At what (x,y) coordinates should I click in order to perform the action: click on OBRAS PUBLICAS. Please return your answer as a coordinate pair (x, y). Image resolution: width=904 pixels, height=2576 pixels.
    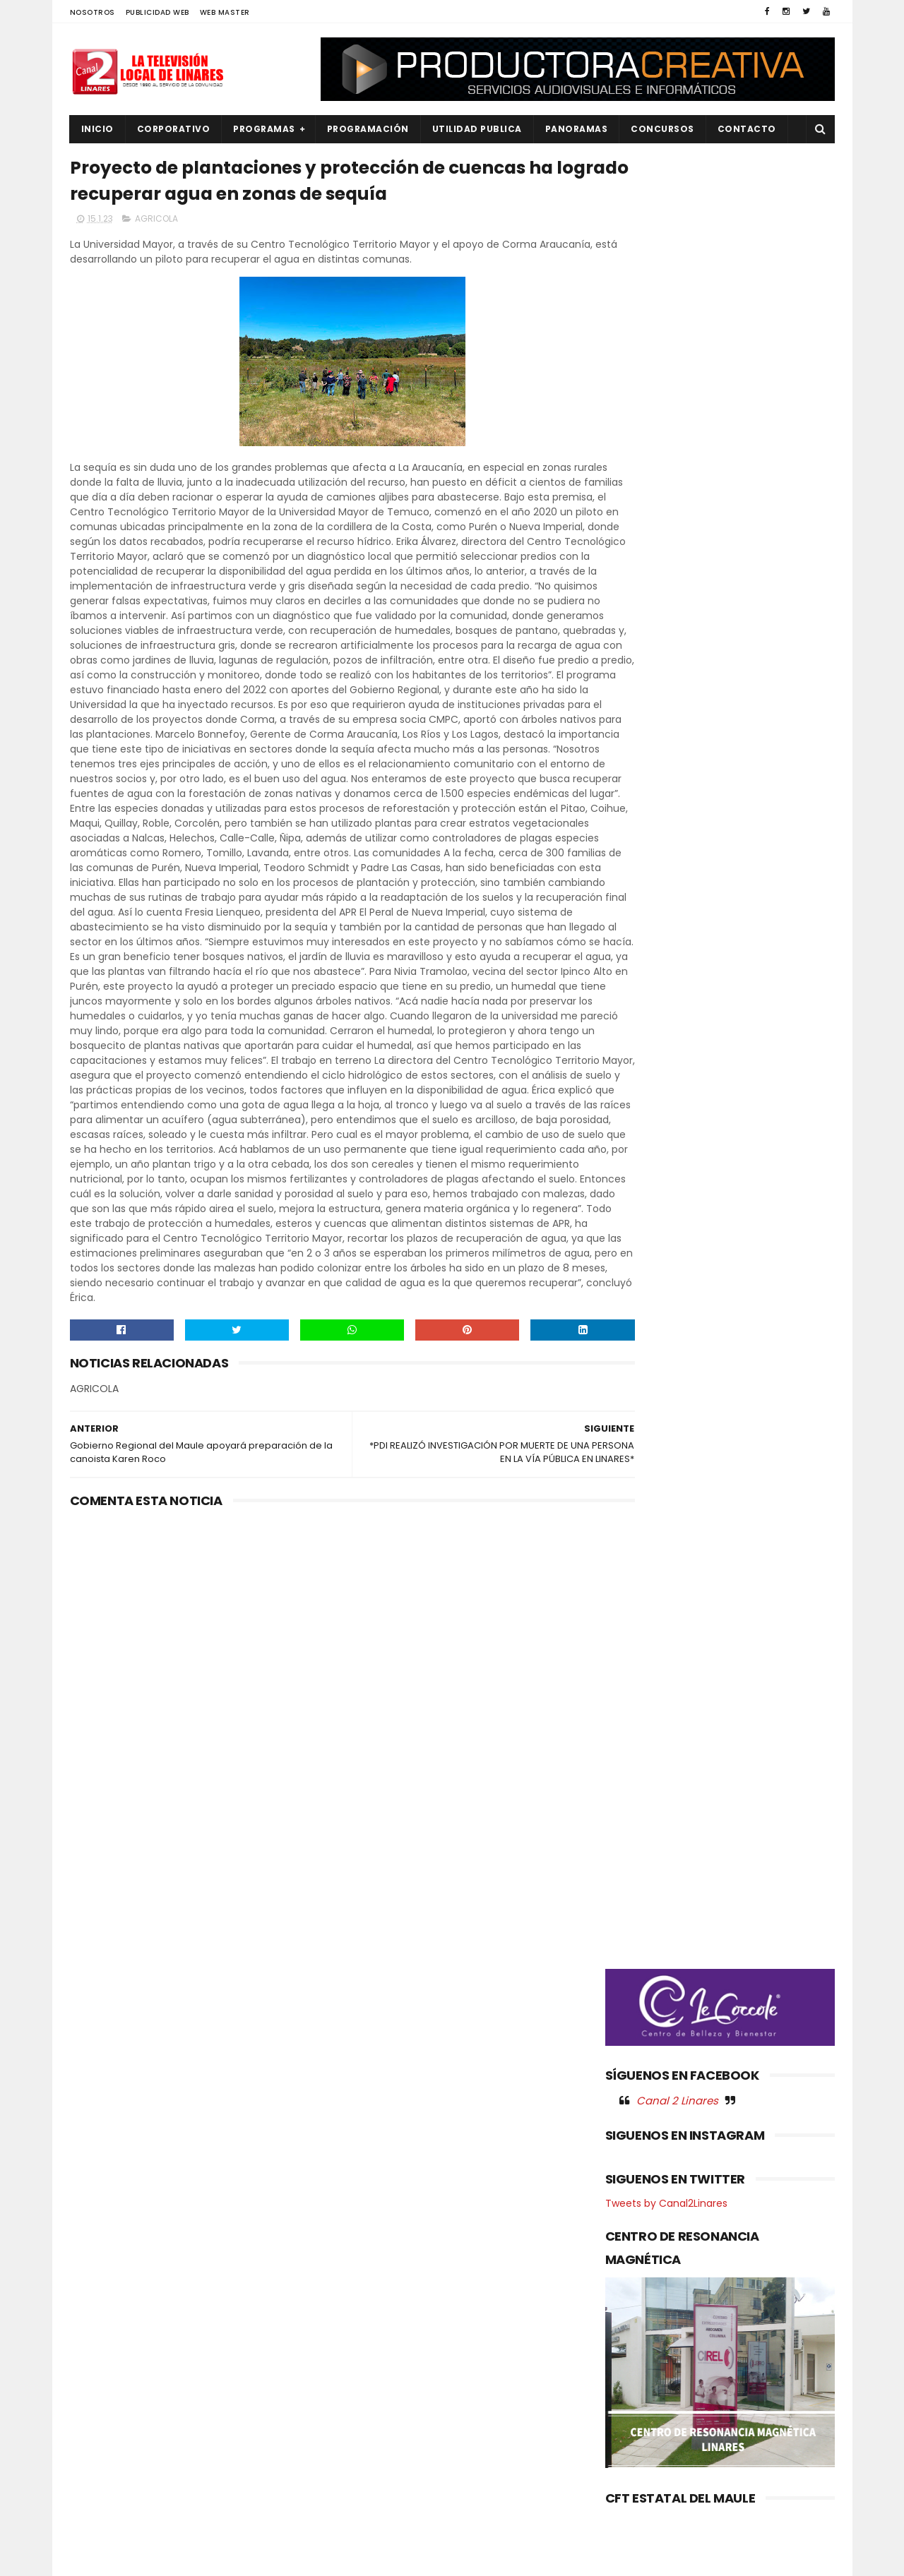
    Looking at the image, I should click on (115, 2402).